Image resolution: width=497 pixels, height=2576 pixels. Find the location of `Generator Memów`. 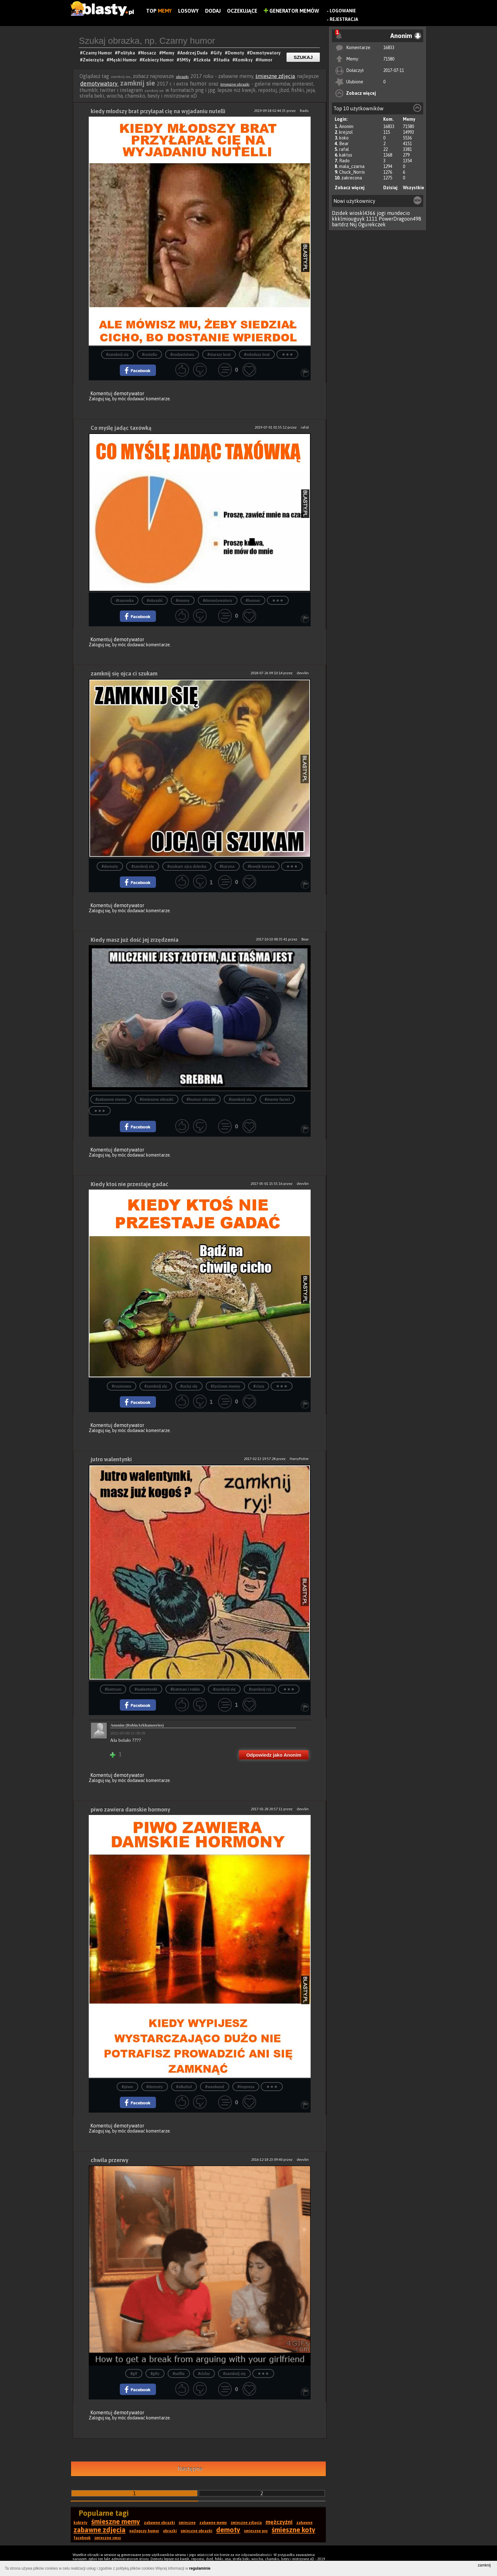

Generator Memów is located at coordinates (291, 11).